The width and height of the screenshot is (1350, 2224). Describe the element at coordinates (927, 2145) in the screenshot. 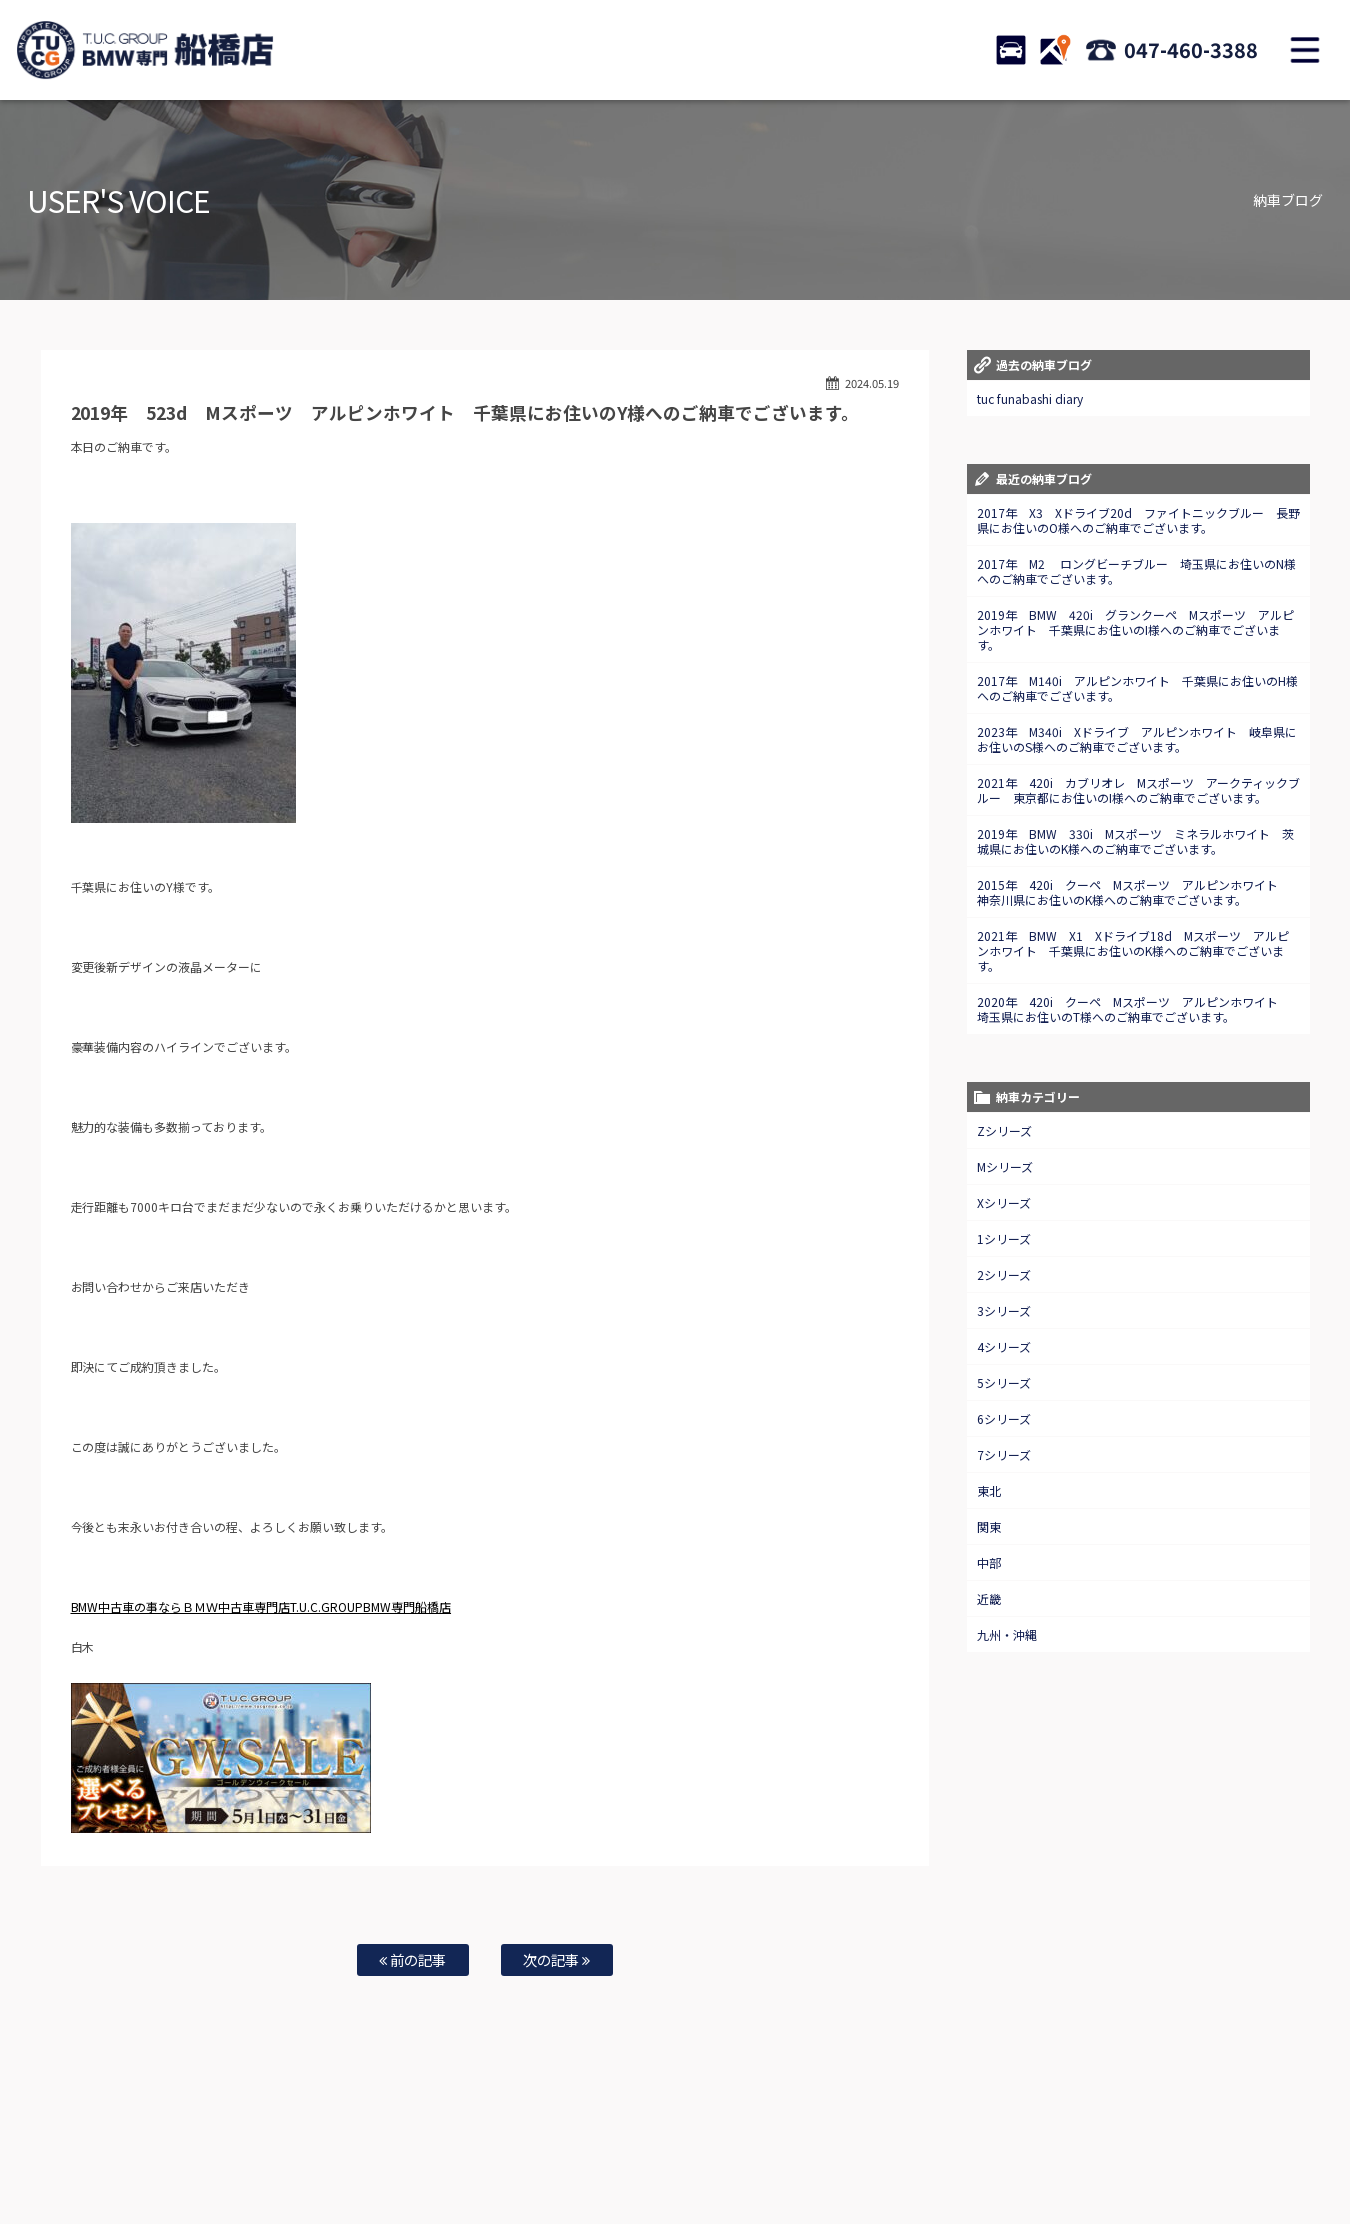

I see `会社概要` at that location.